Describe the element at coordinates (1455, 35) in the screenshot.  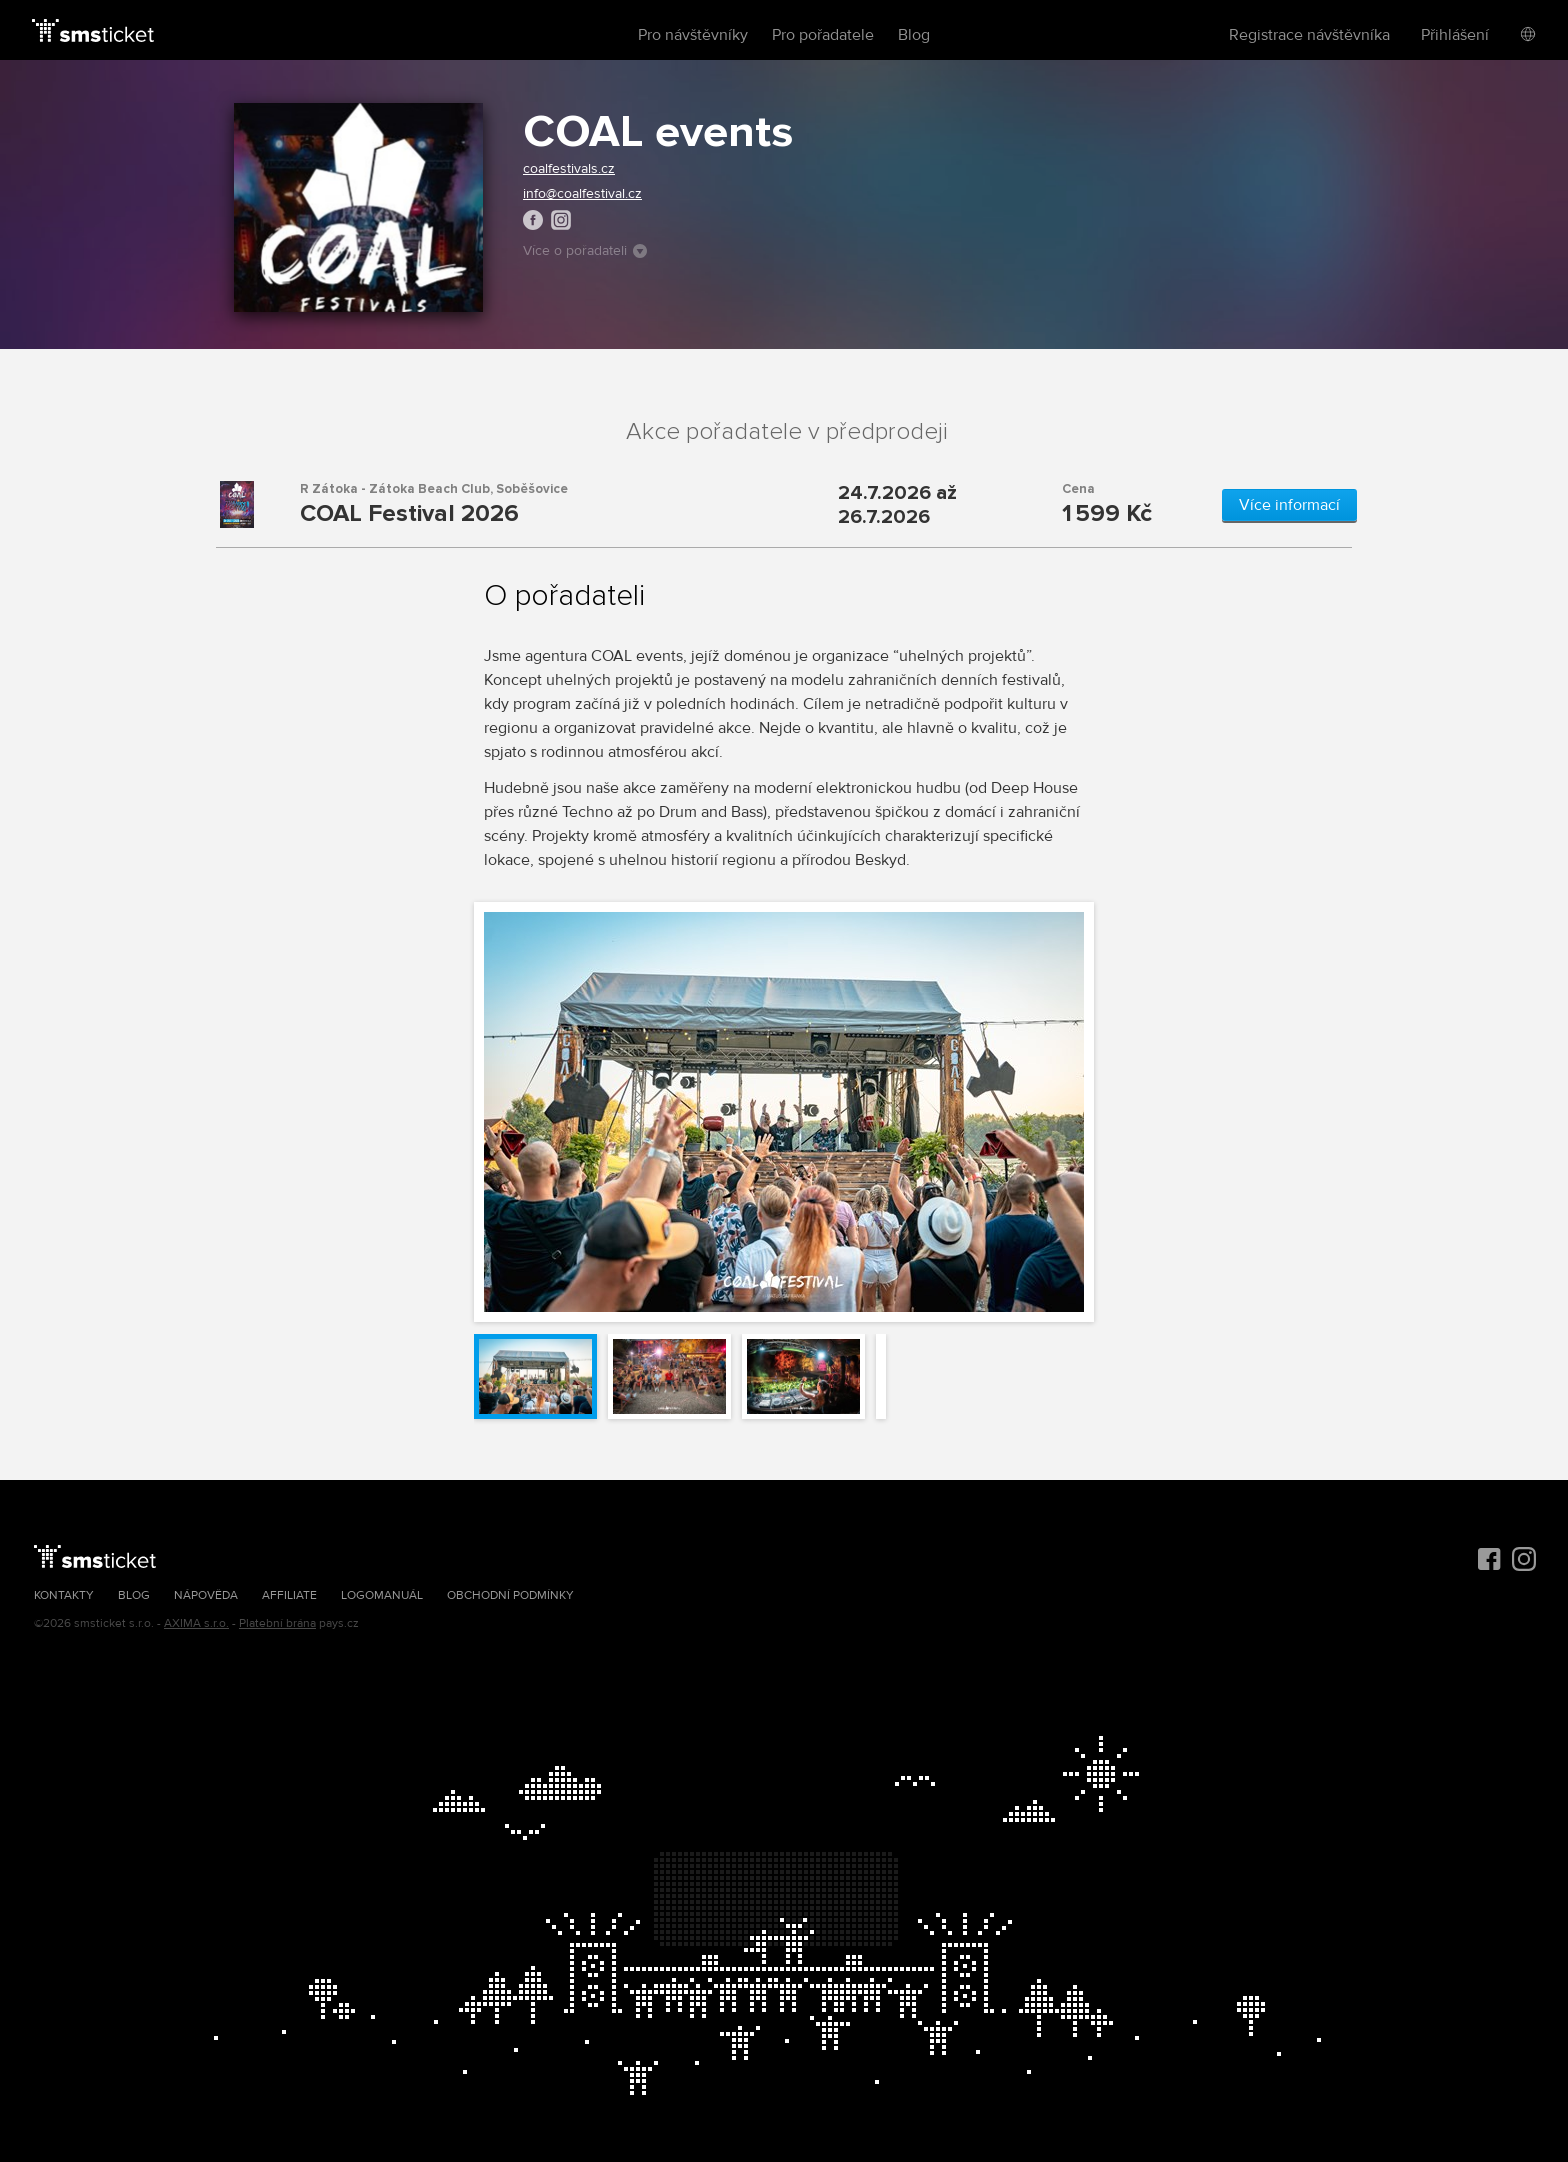
I see `Přihlášení` at that location.